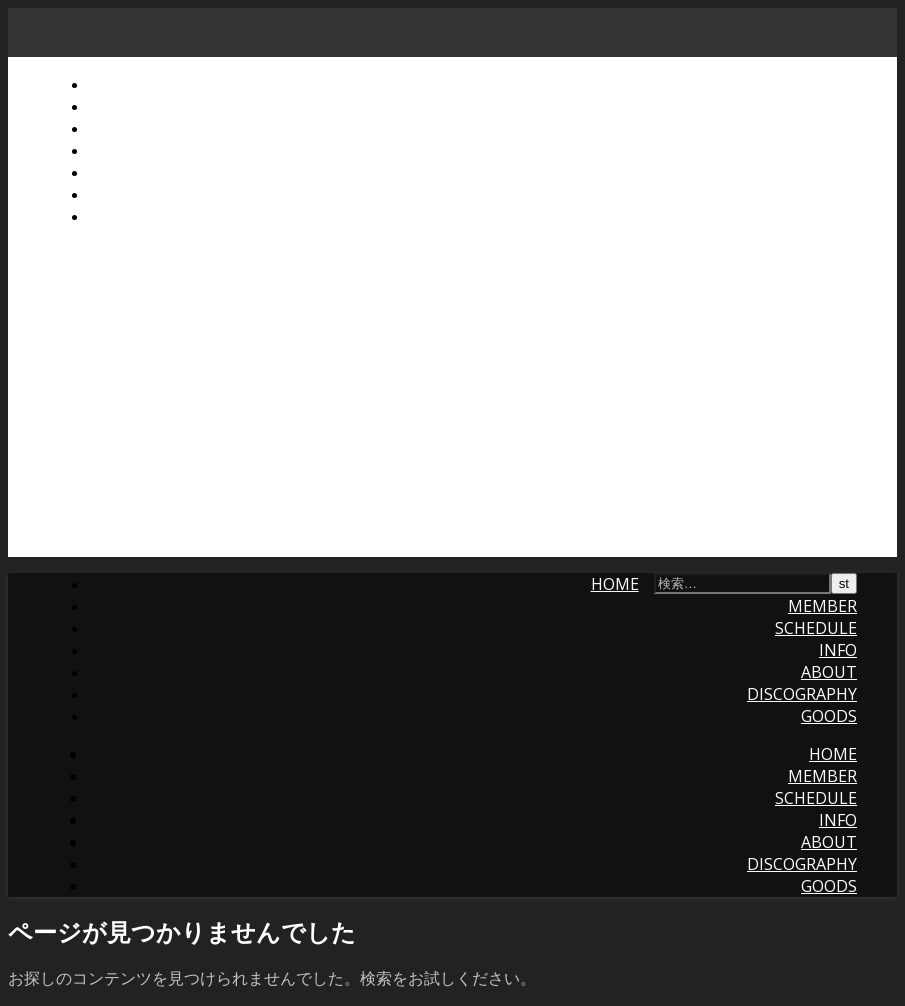  Describe the element at coordinates (129, 128) in the screenshot. I see `Schedule` at that location.